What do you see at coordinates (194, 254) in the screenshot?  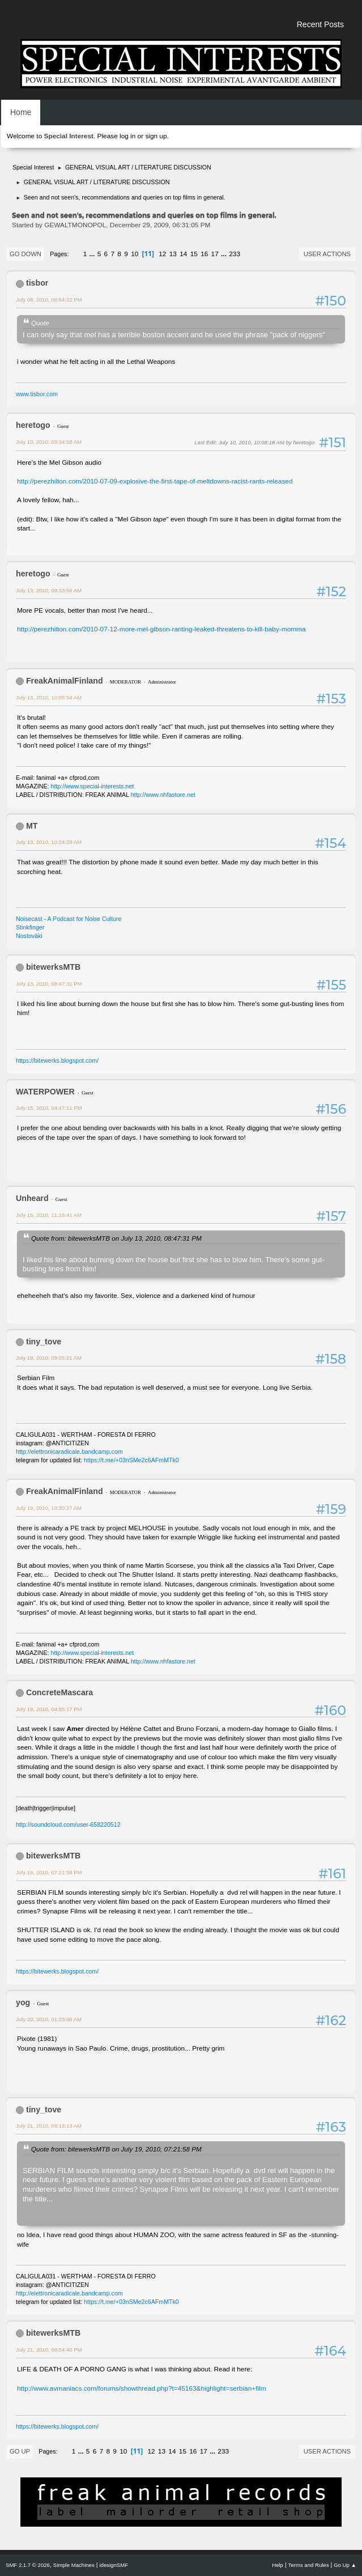 I see `15` at bounding box center [194, 254].